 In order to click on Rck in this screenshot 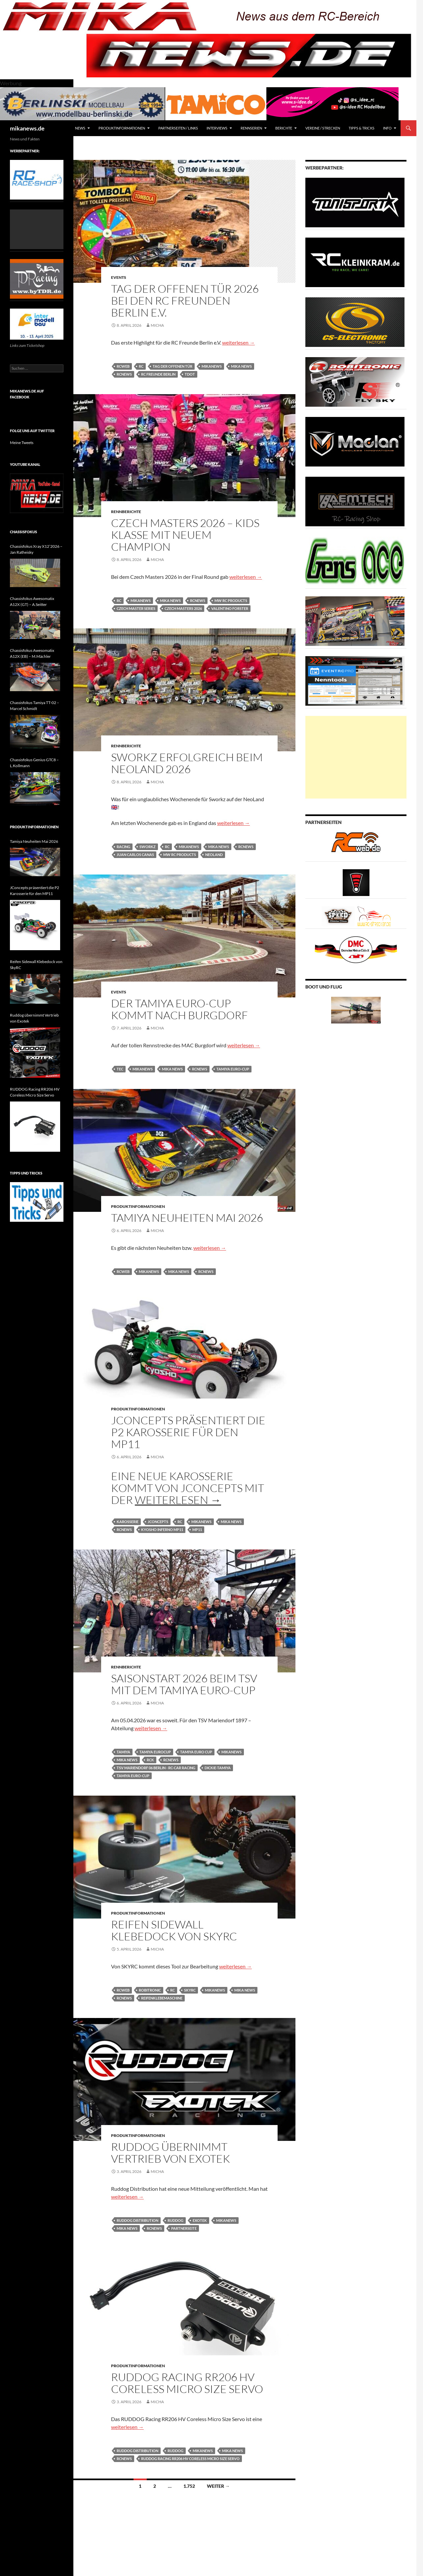, I will do `click(150, 1760)`.